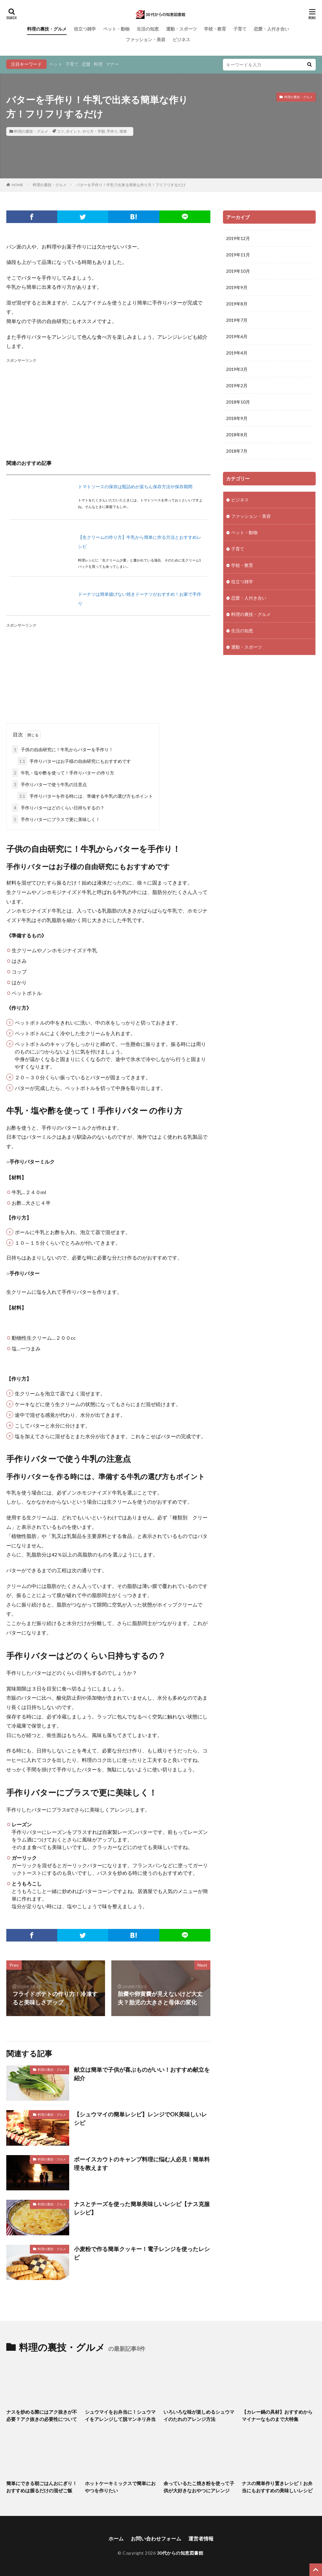 The height and width of the screenshot is (2576, 322). Describe the element at coordinates (236, 434) in the screenshot. I see `2018年8月` at that location.